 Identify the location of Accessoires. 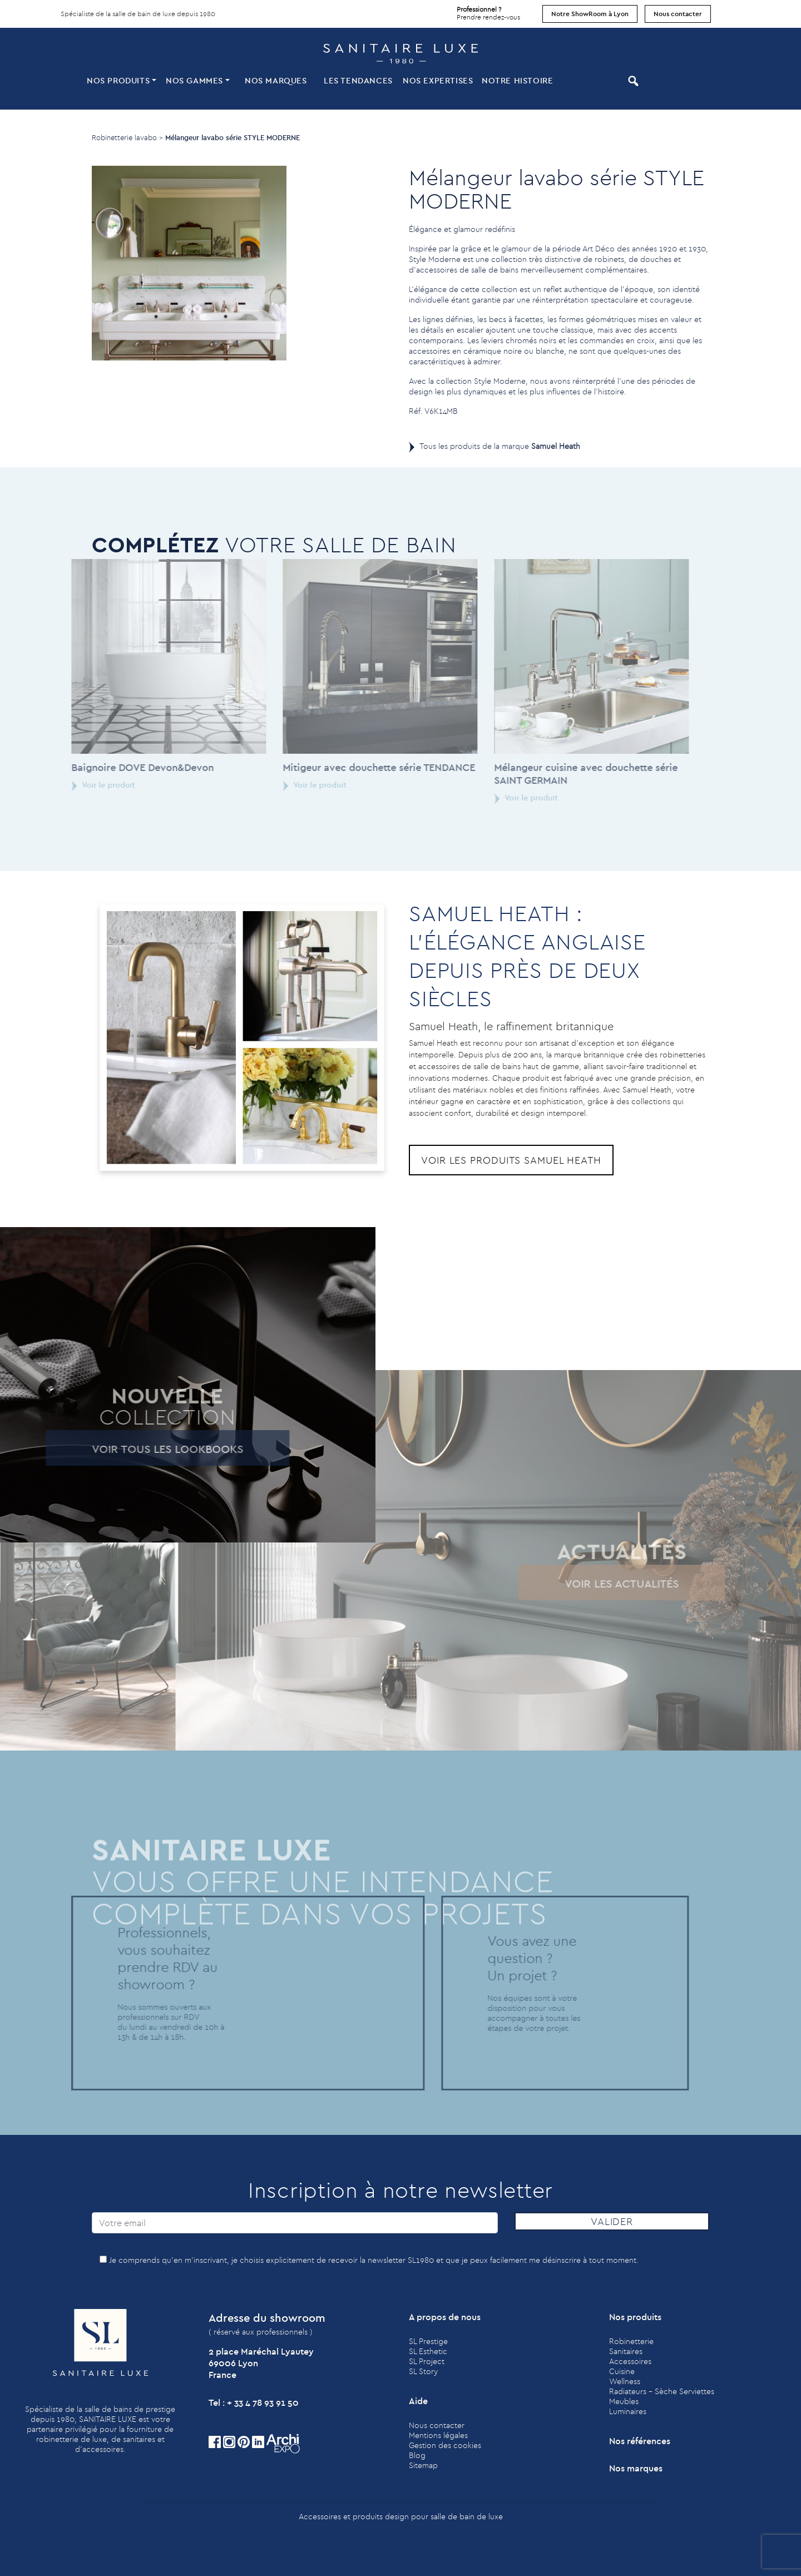
(630, 2361).